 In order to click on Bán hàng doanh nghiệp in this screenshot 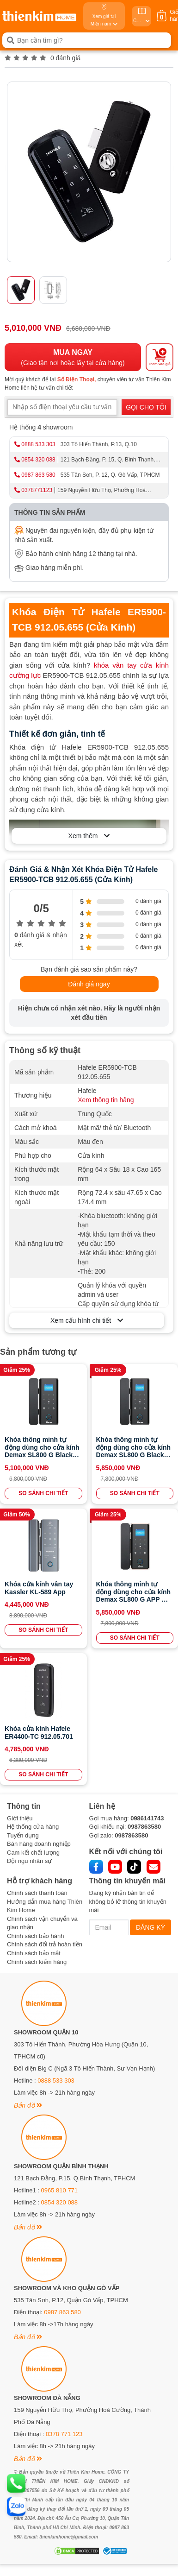, I will do `click(39, 1843)`.